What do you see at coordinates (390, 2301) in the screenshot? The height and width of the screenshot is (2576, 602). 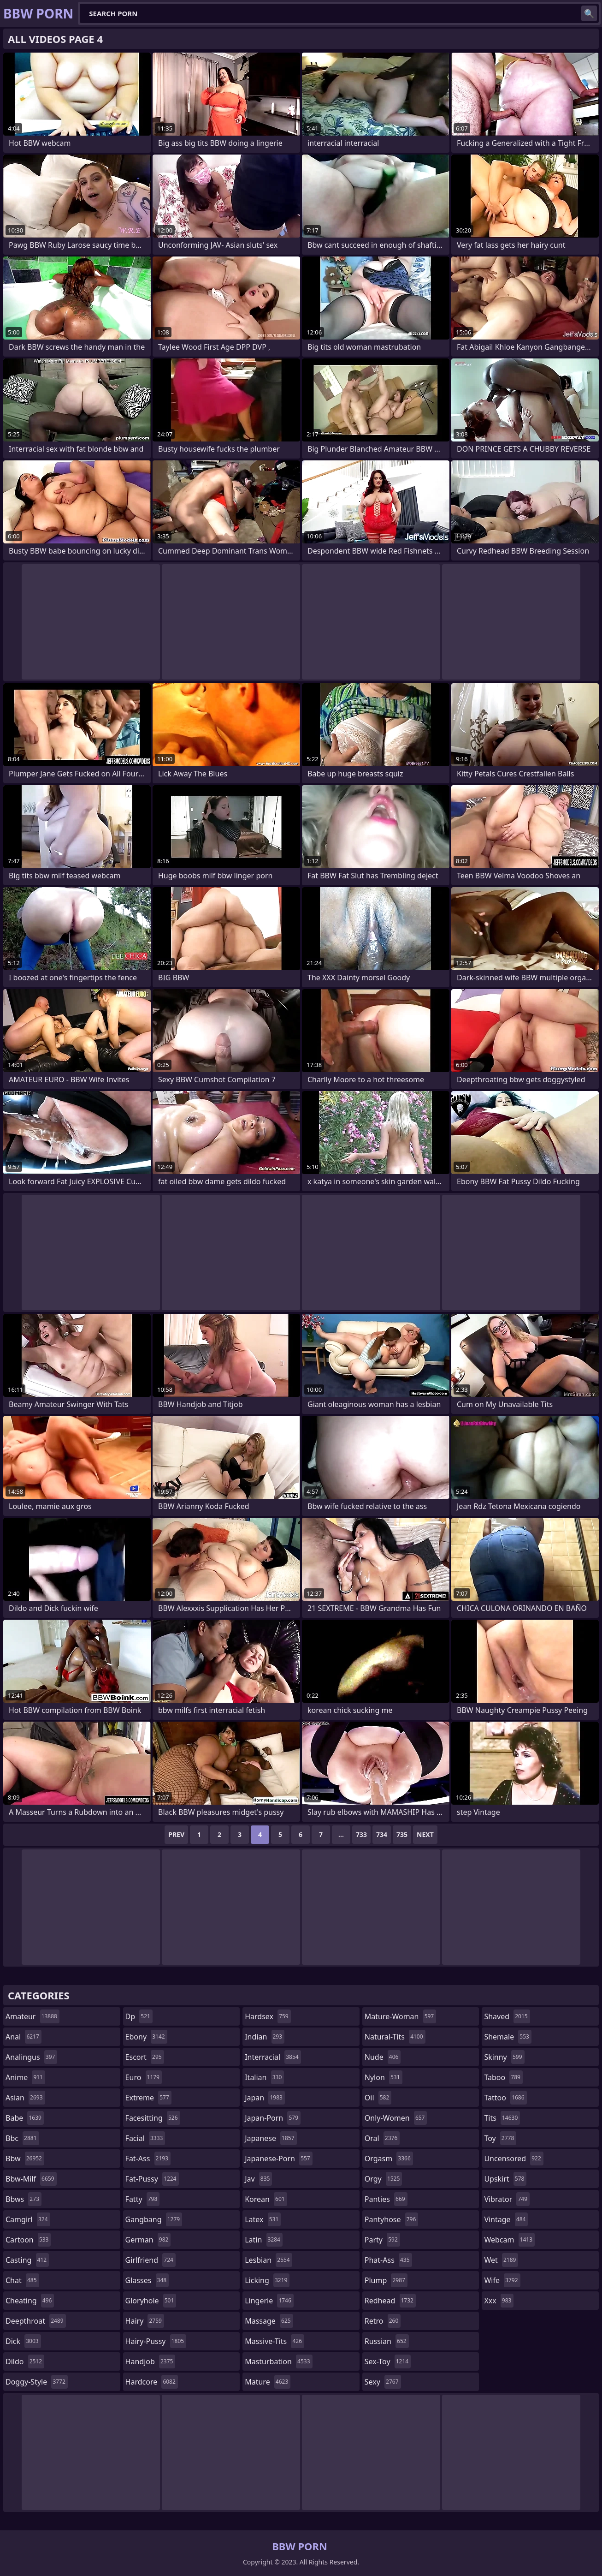 I see `redhead` at bounding box center [390, 2301].